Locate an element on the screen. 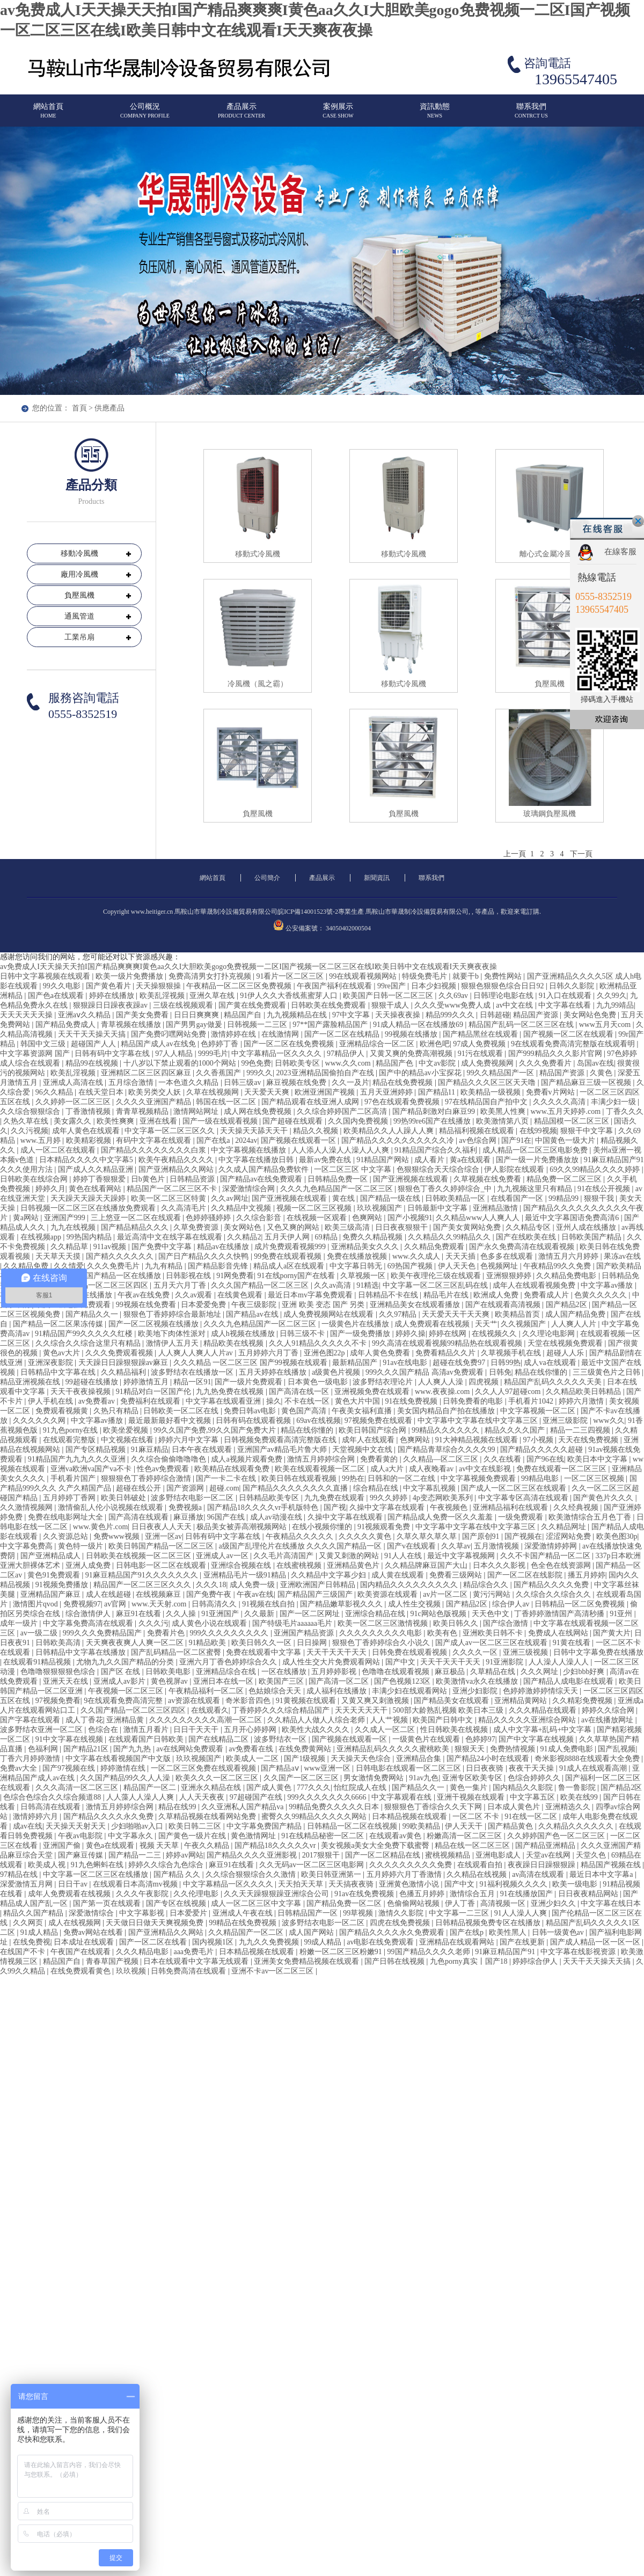 Image resolution: width=644 pixels, height=2576 pixels. 久久网页 is located at coordinates (29, 1923).